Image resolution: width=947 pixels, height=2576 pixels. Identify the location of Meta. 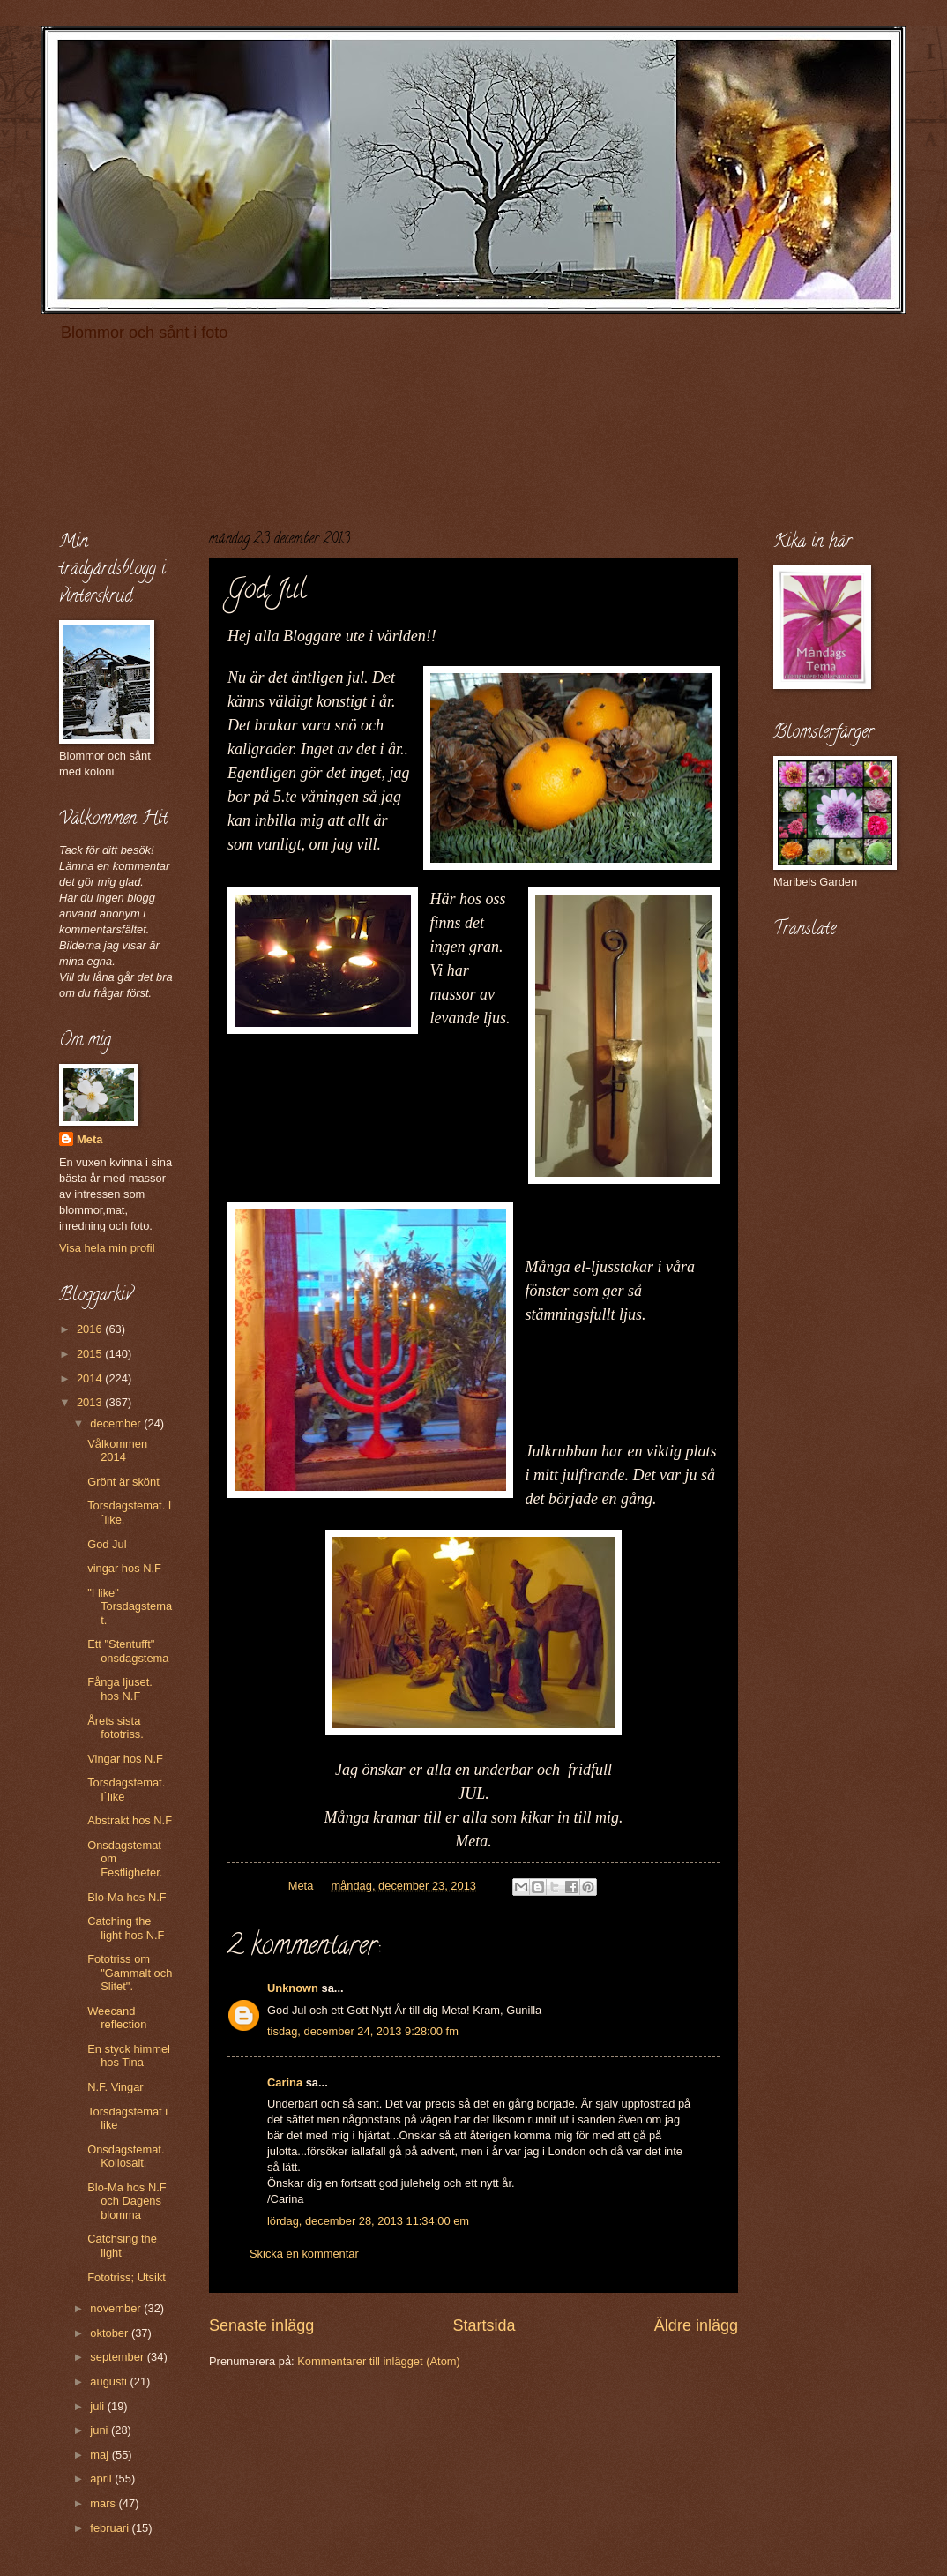
(89, 1139).